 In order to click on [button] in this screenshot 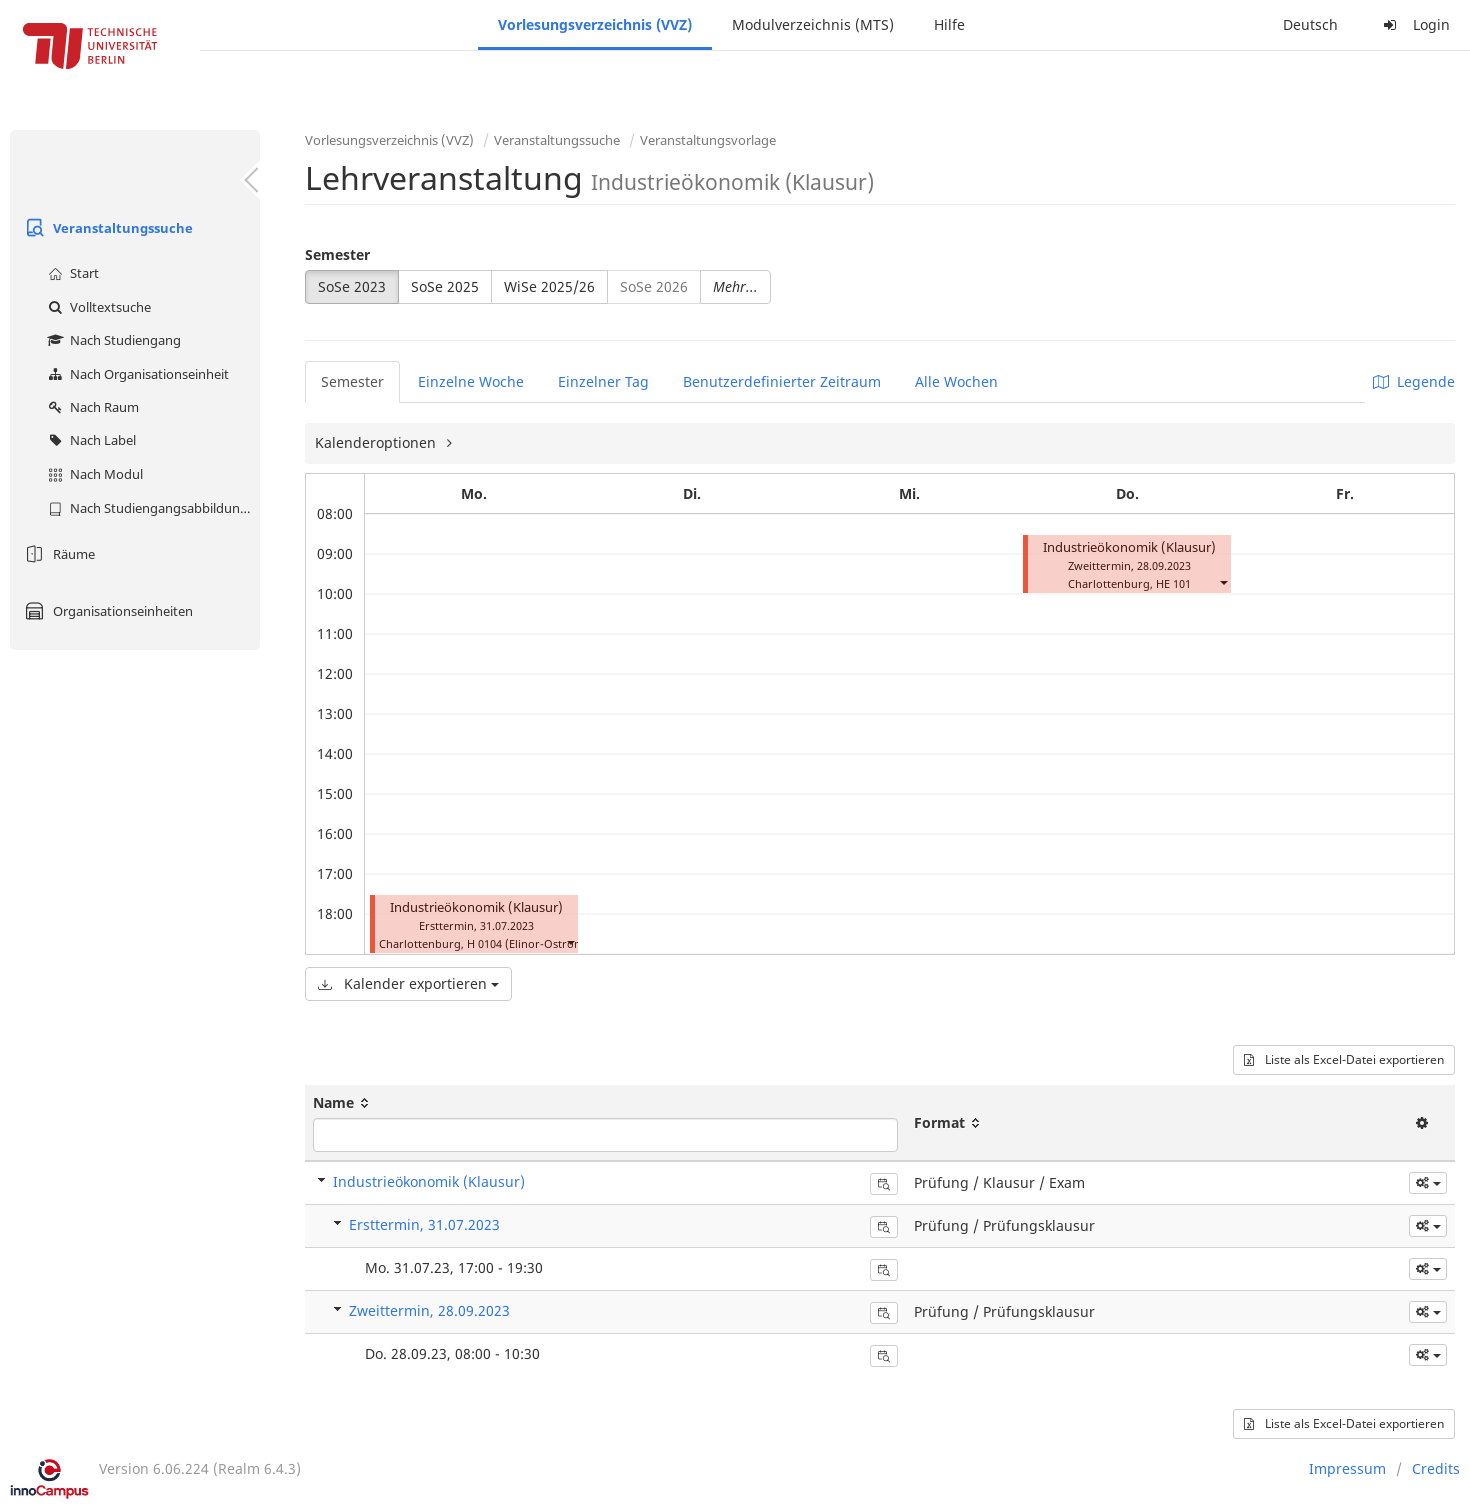, I will do `click(570, 941)`.